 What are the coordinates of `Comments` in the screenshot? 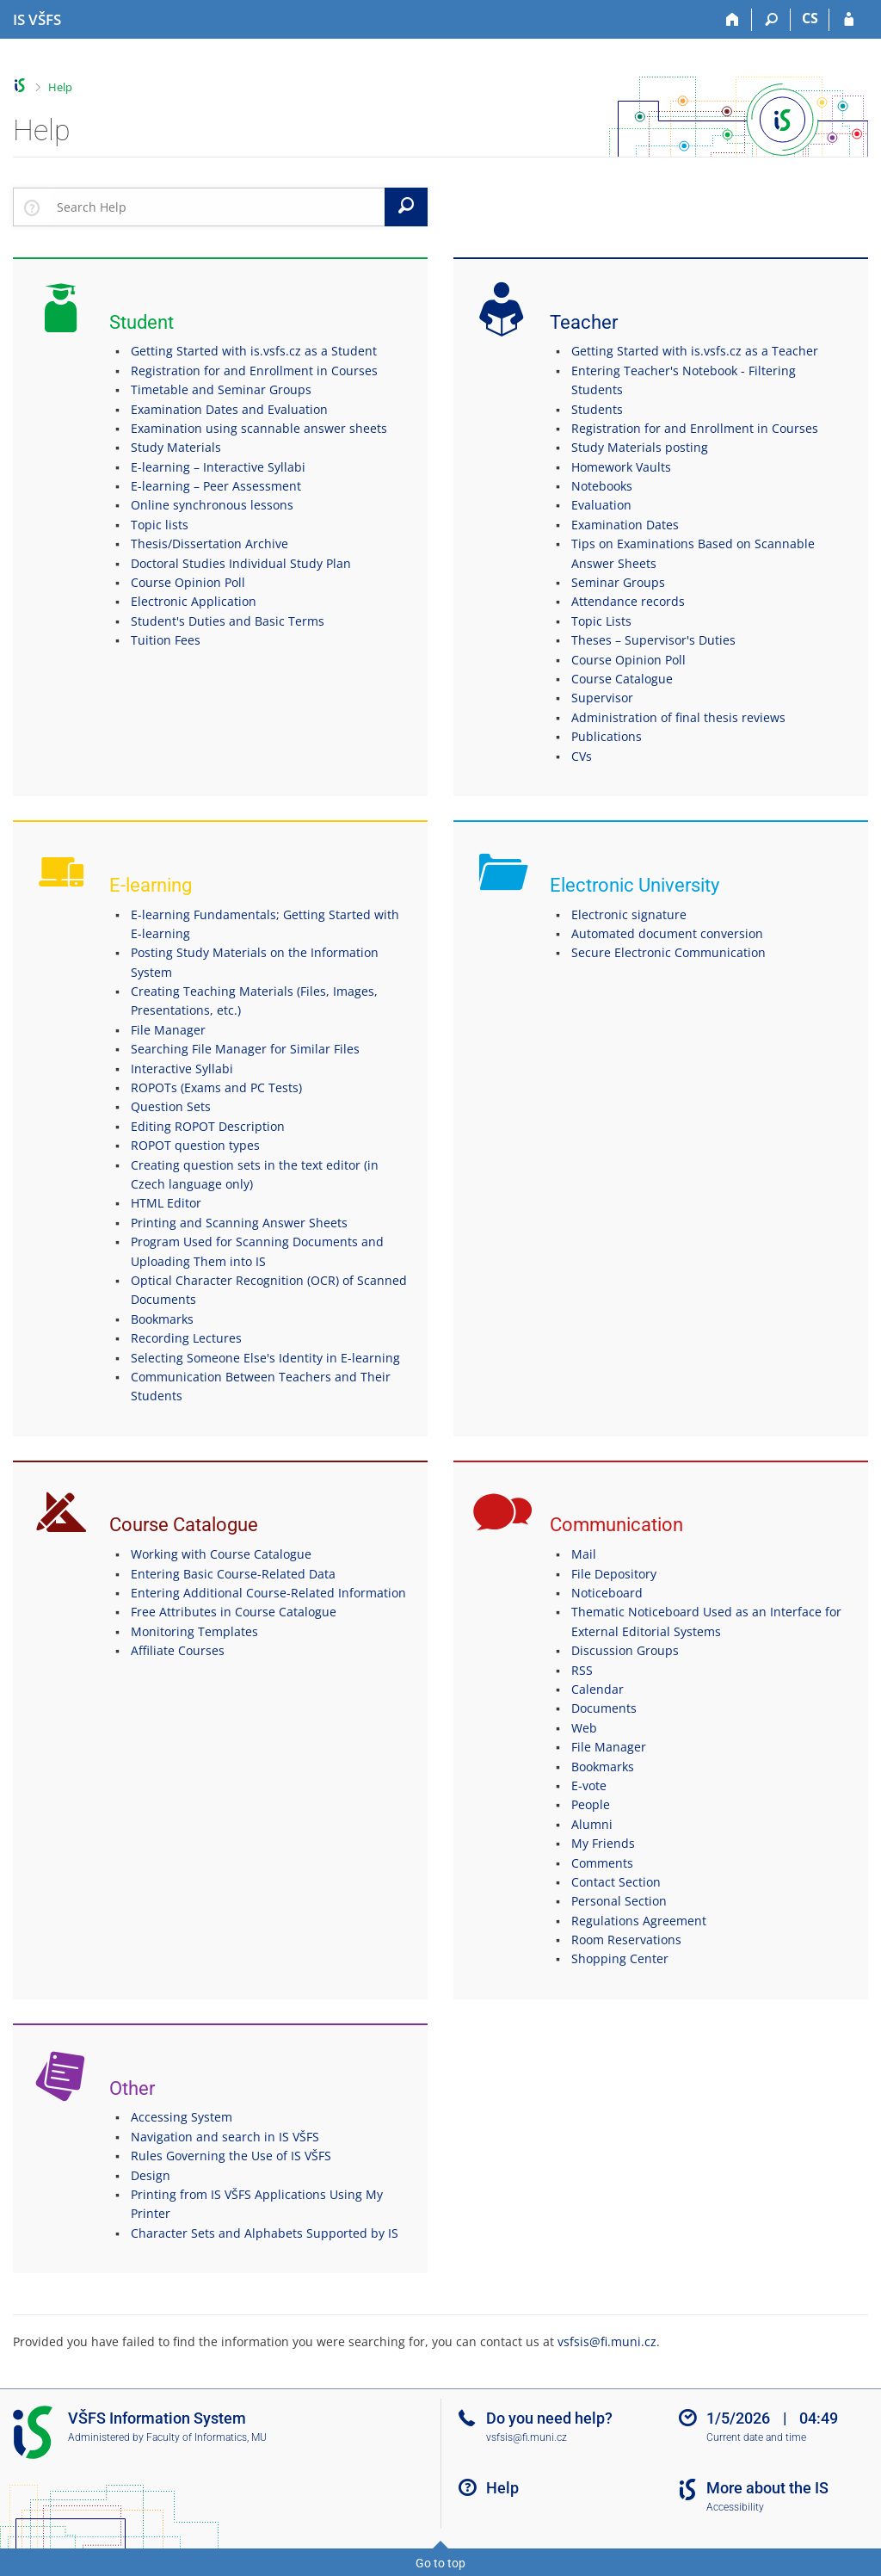 It's located at (602, 1863).